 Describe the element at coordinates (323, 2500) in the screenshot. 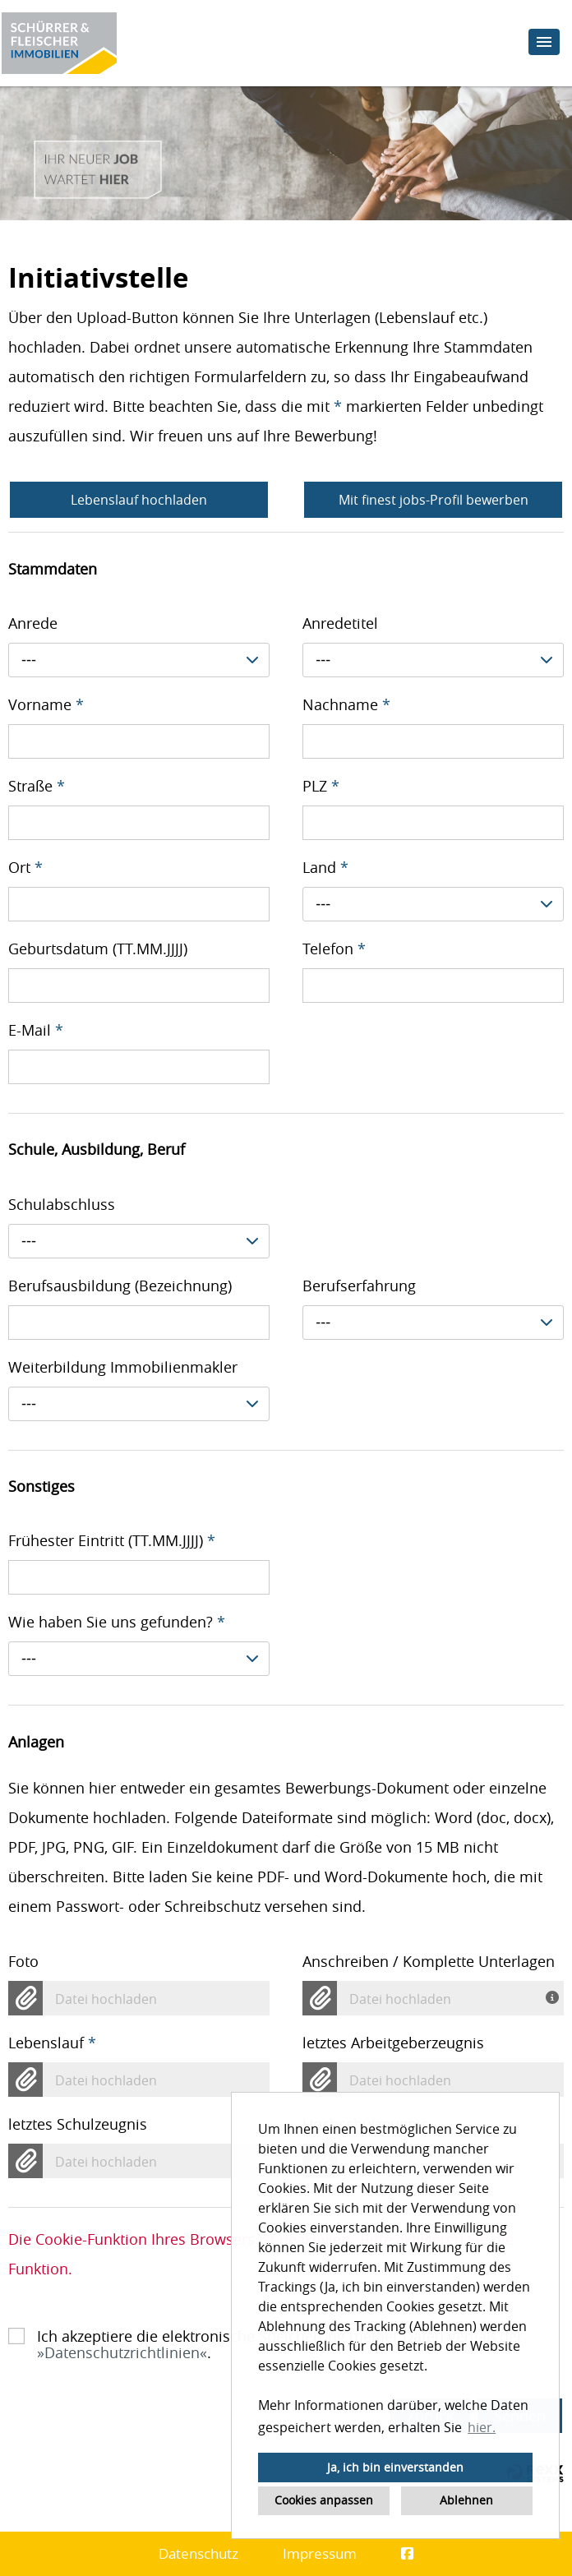

I see `Cookies anpassen [button]` at that location.